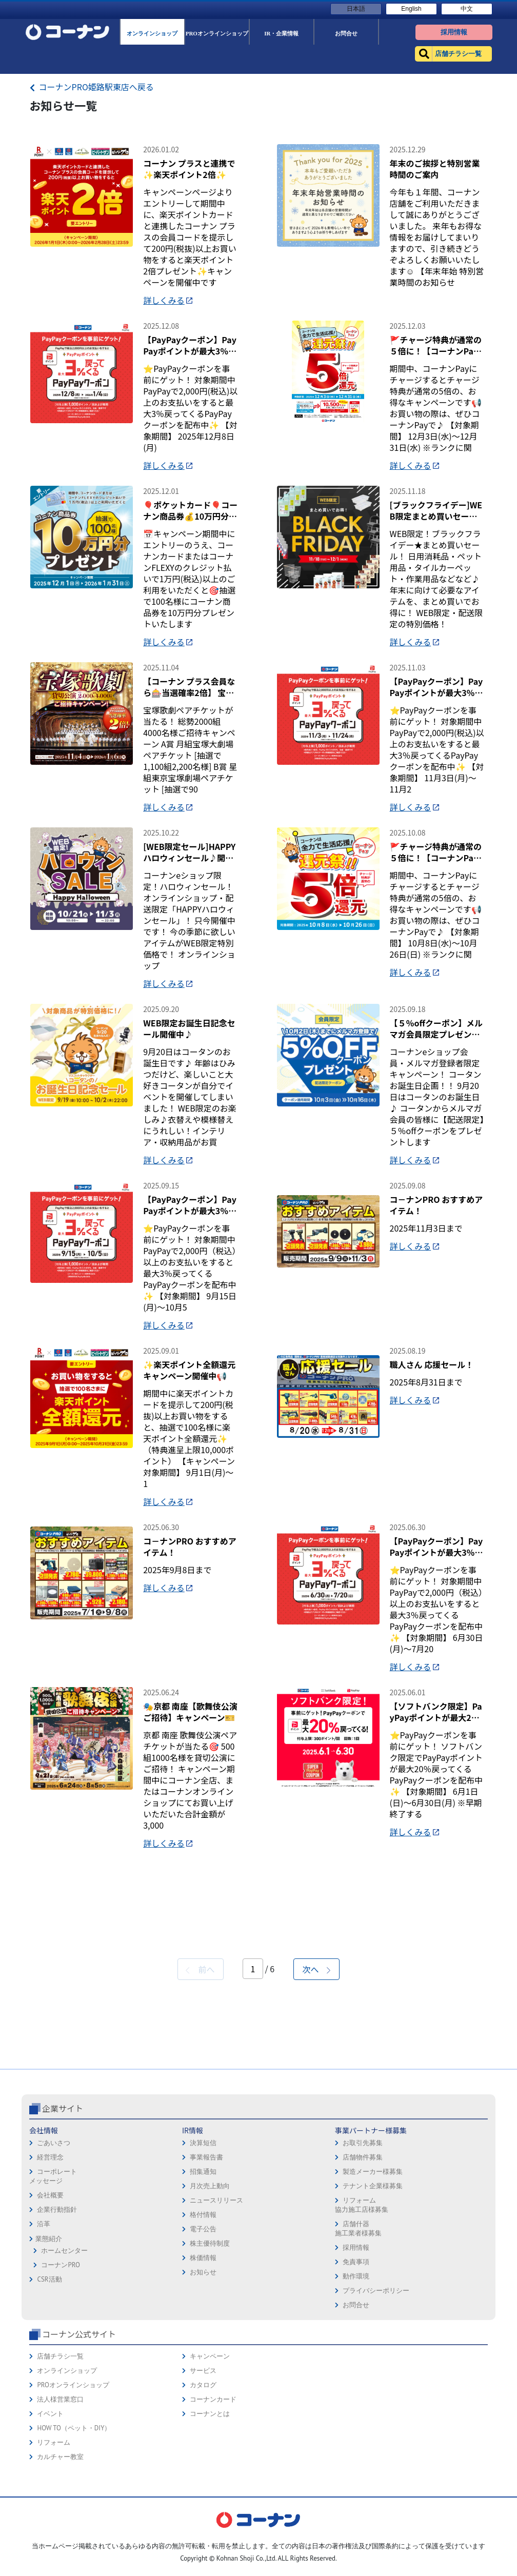 Image resolution: width=517 pixels, height=2576 pixels. Describe the element at coordinates (376, 2455) in the screenshot. I see `プライバシーポリシー` at that location.